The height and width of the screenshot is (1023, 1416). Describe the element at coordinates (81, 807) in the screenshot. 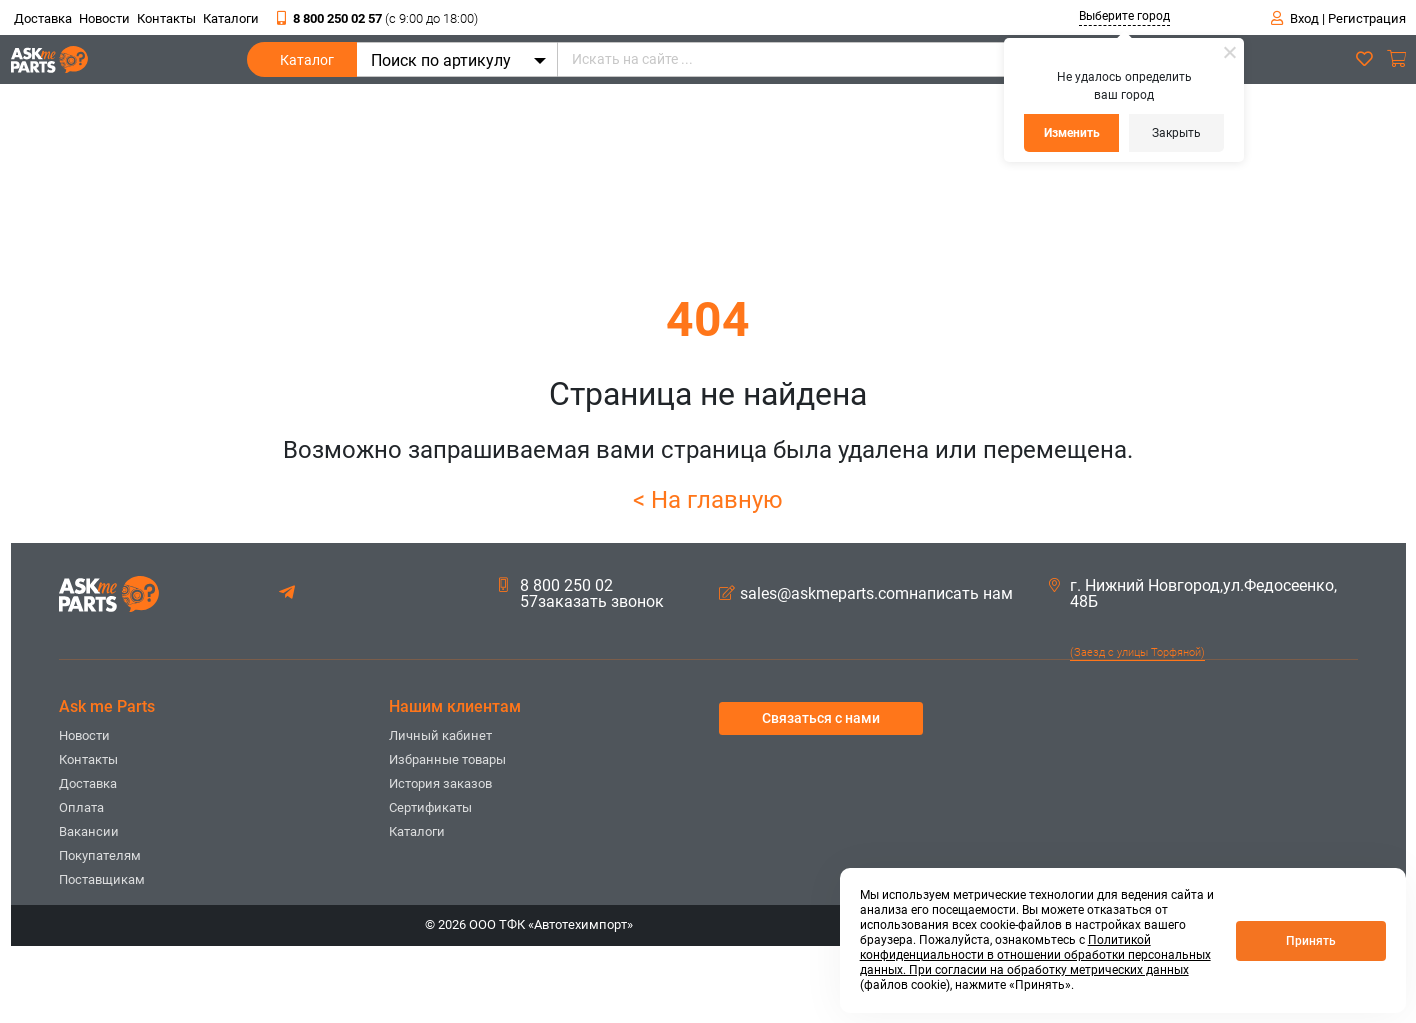

I see `Оплата` at that location.